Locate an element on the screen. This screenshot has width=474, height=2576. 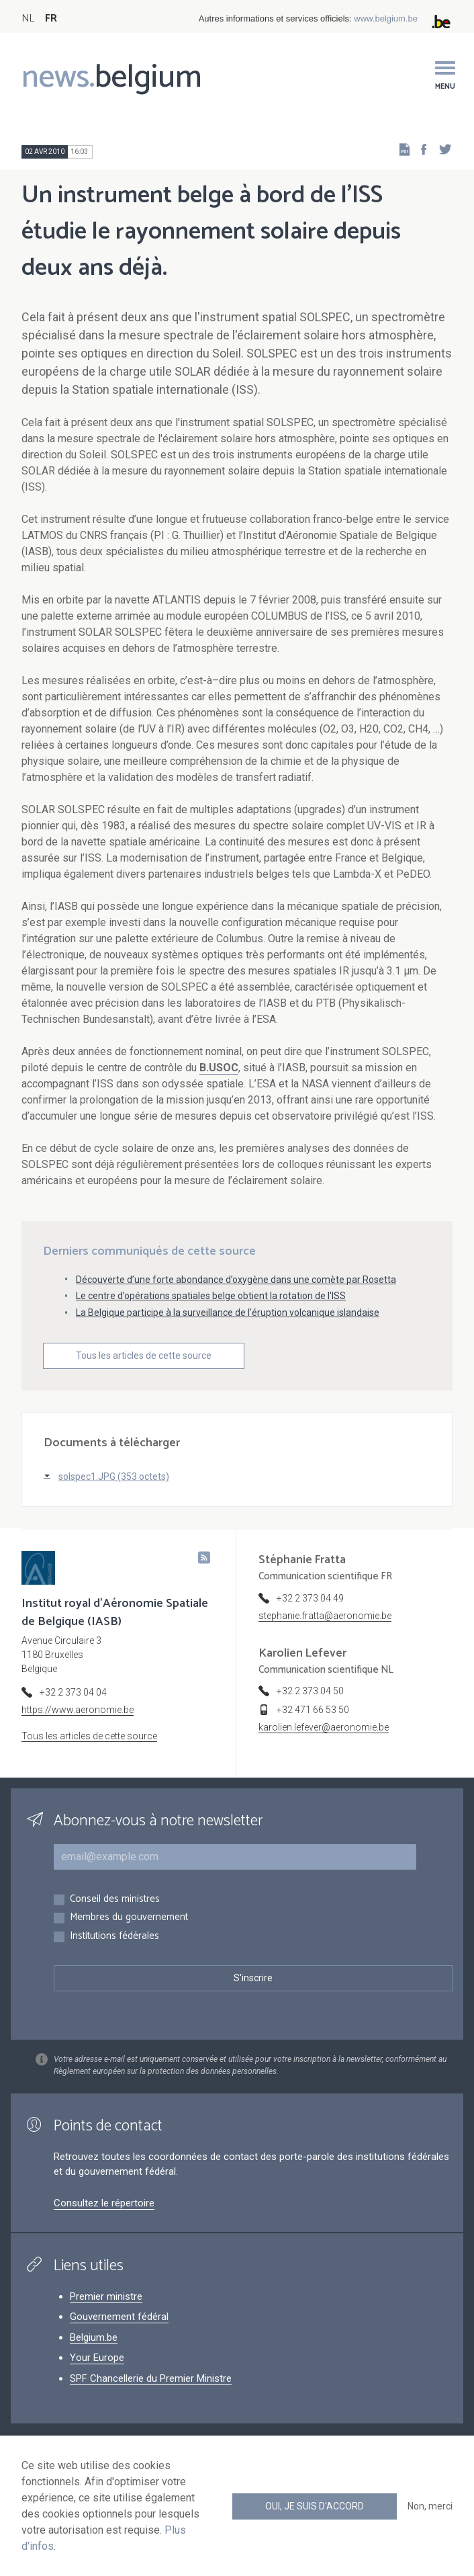
SPF Chancellerie du Premier Ministre is located at coordinates (151, 2378).